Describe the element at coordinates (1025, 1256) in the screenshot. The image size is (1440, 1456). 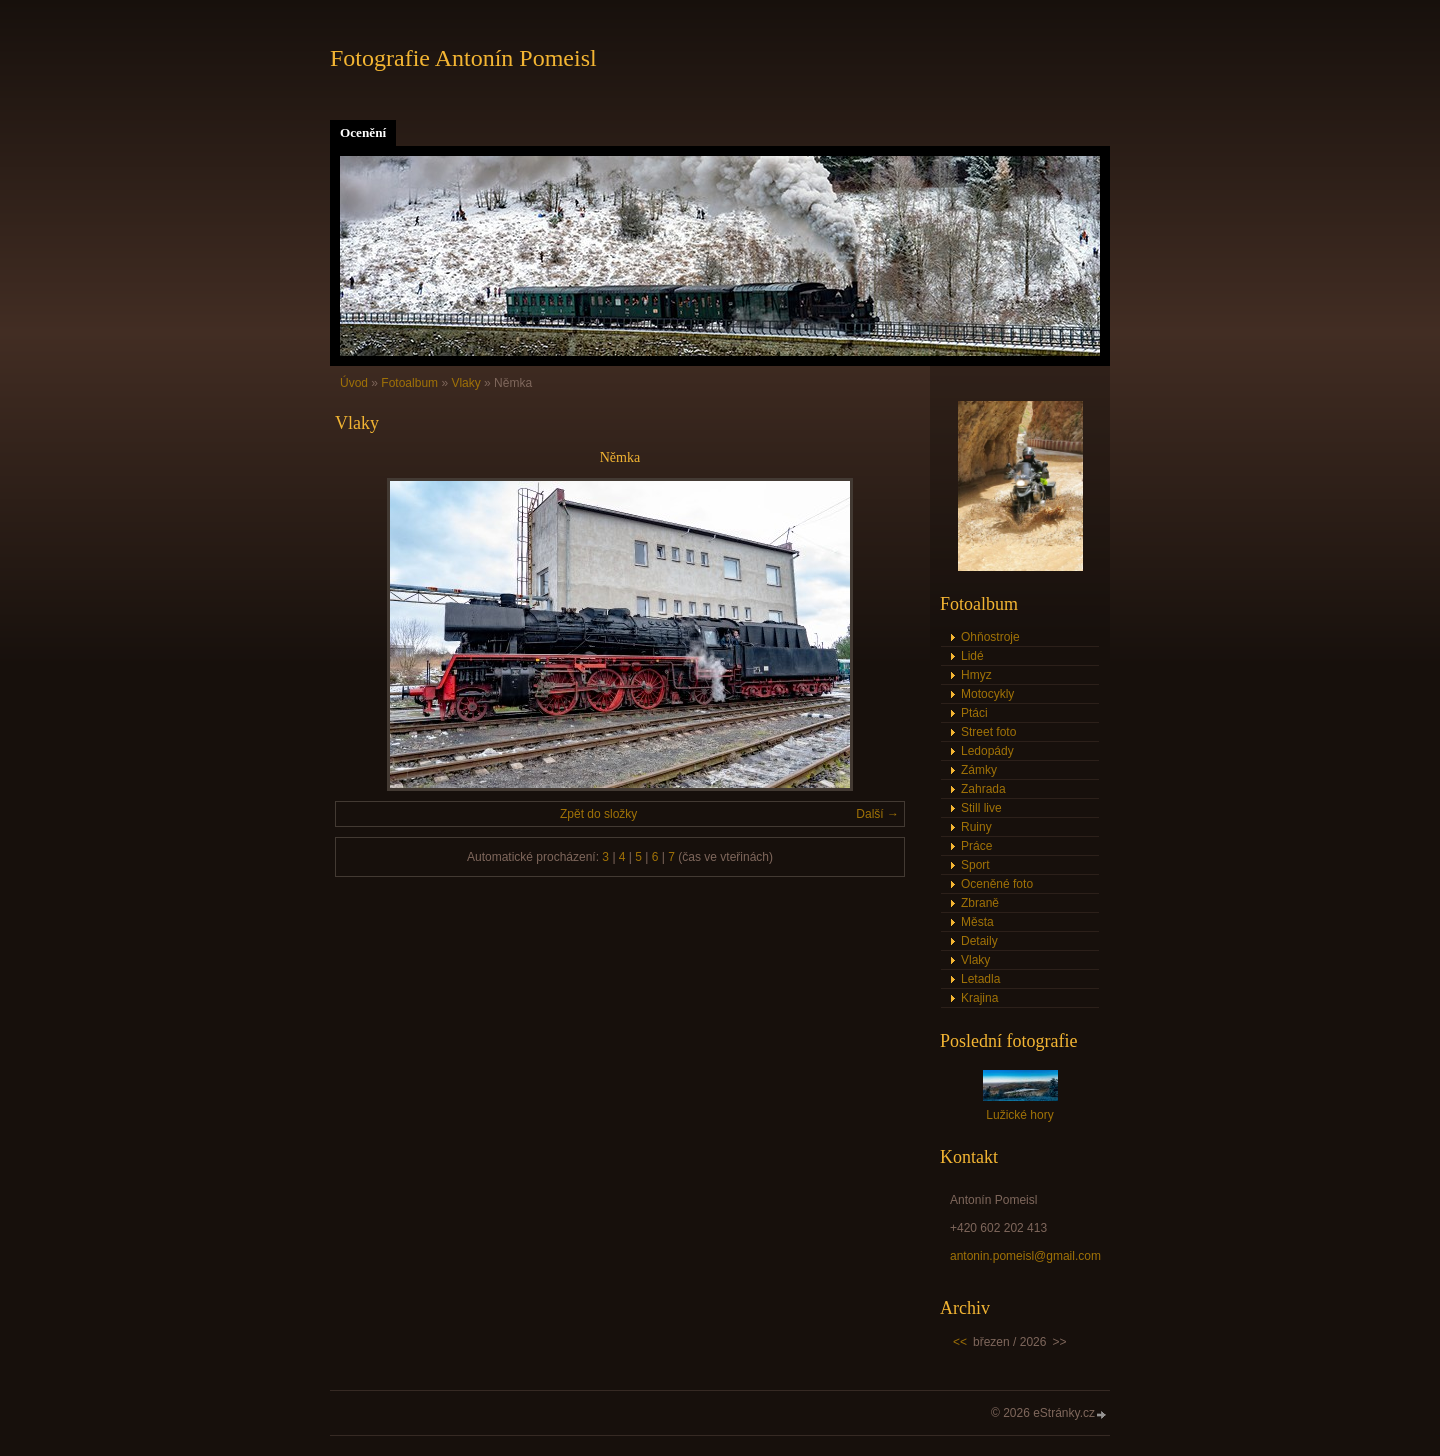
I see `antonin.pomeisl@gmail.com` at that location.